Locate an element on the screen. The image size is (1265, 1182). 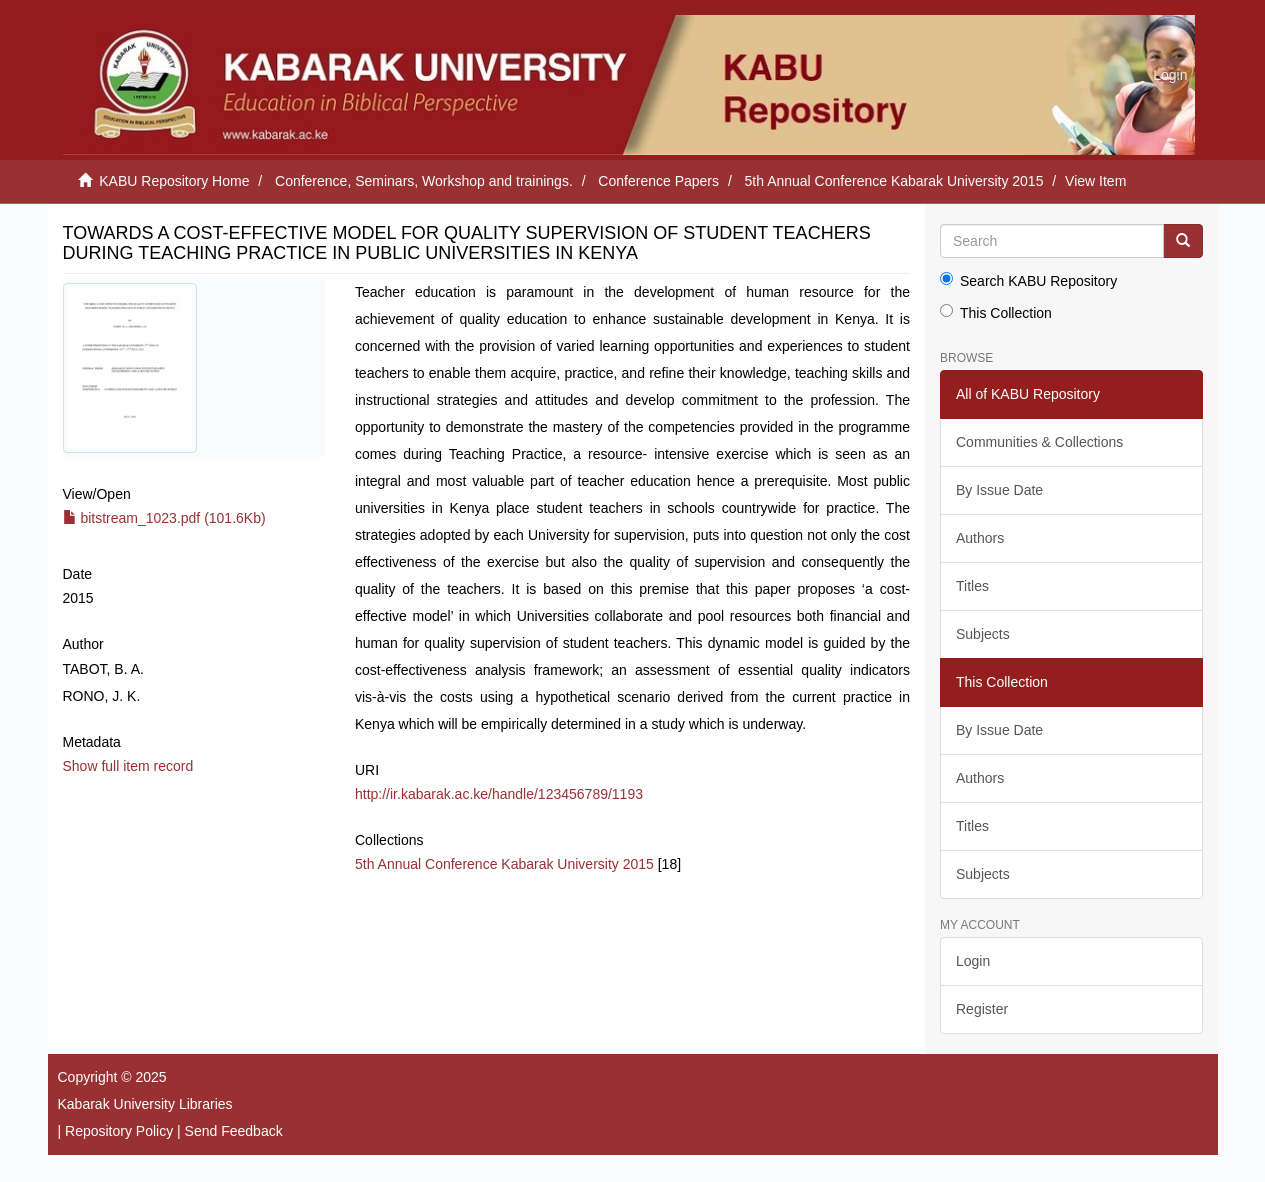
Conference Papers is located at coordinates (658, 181).